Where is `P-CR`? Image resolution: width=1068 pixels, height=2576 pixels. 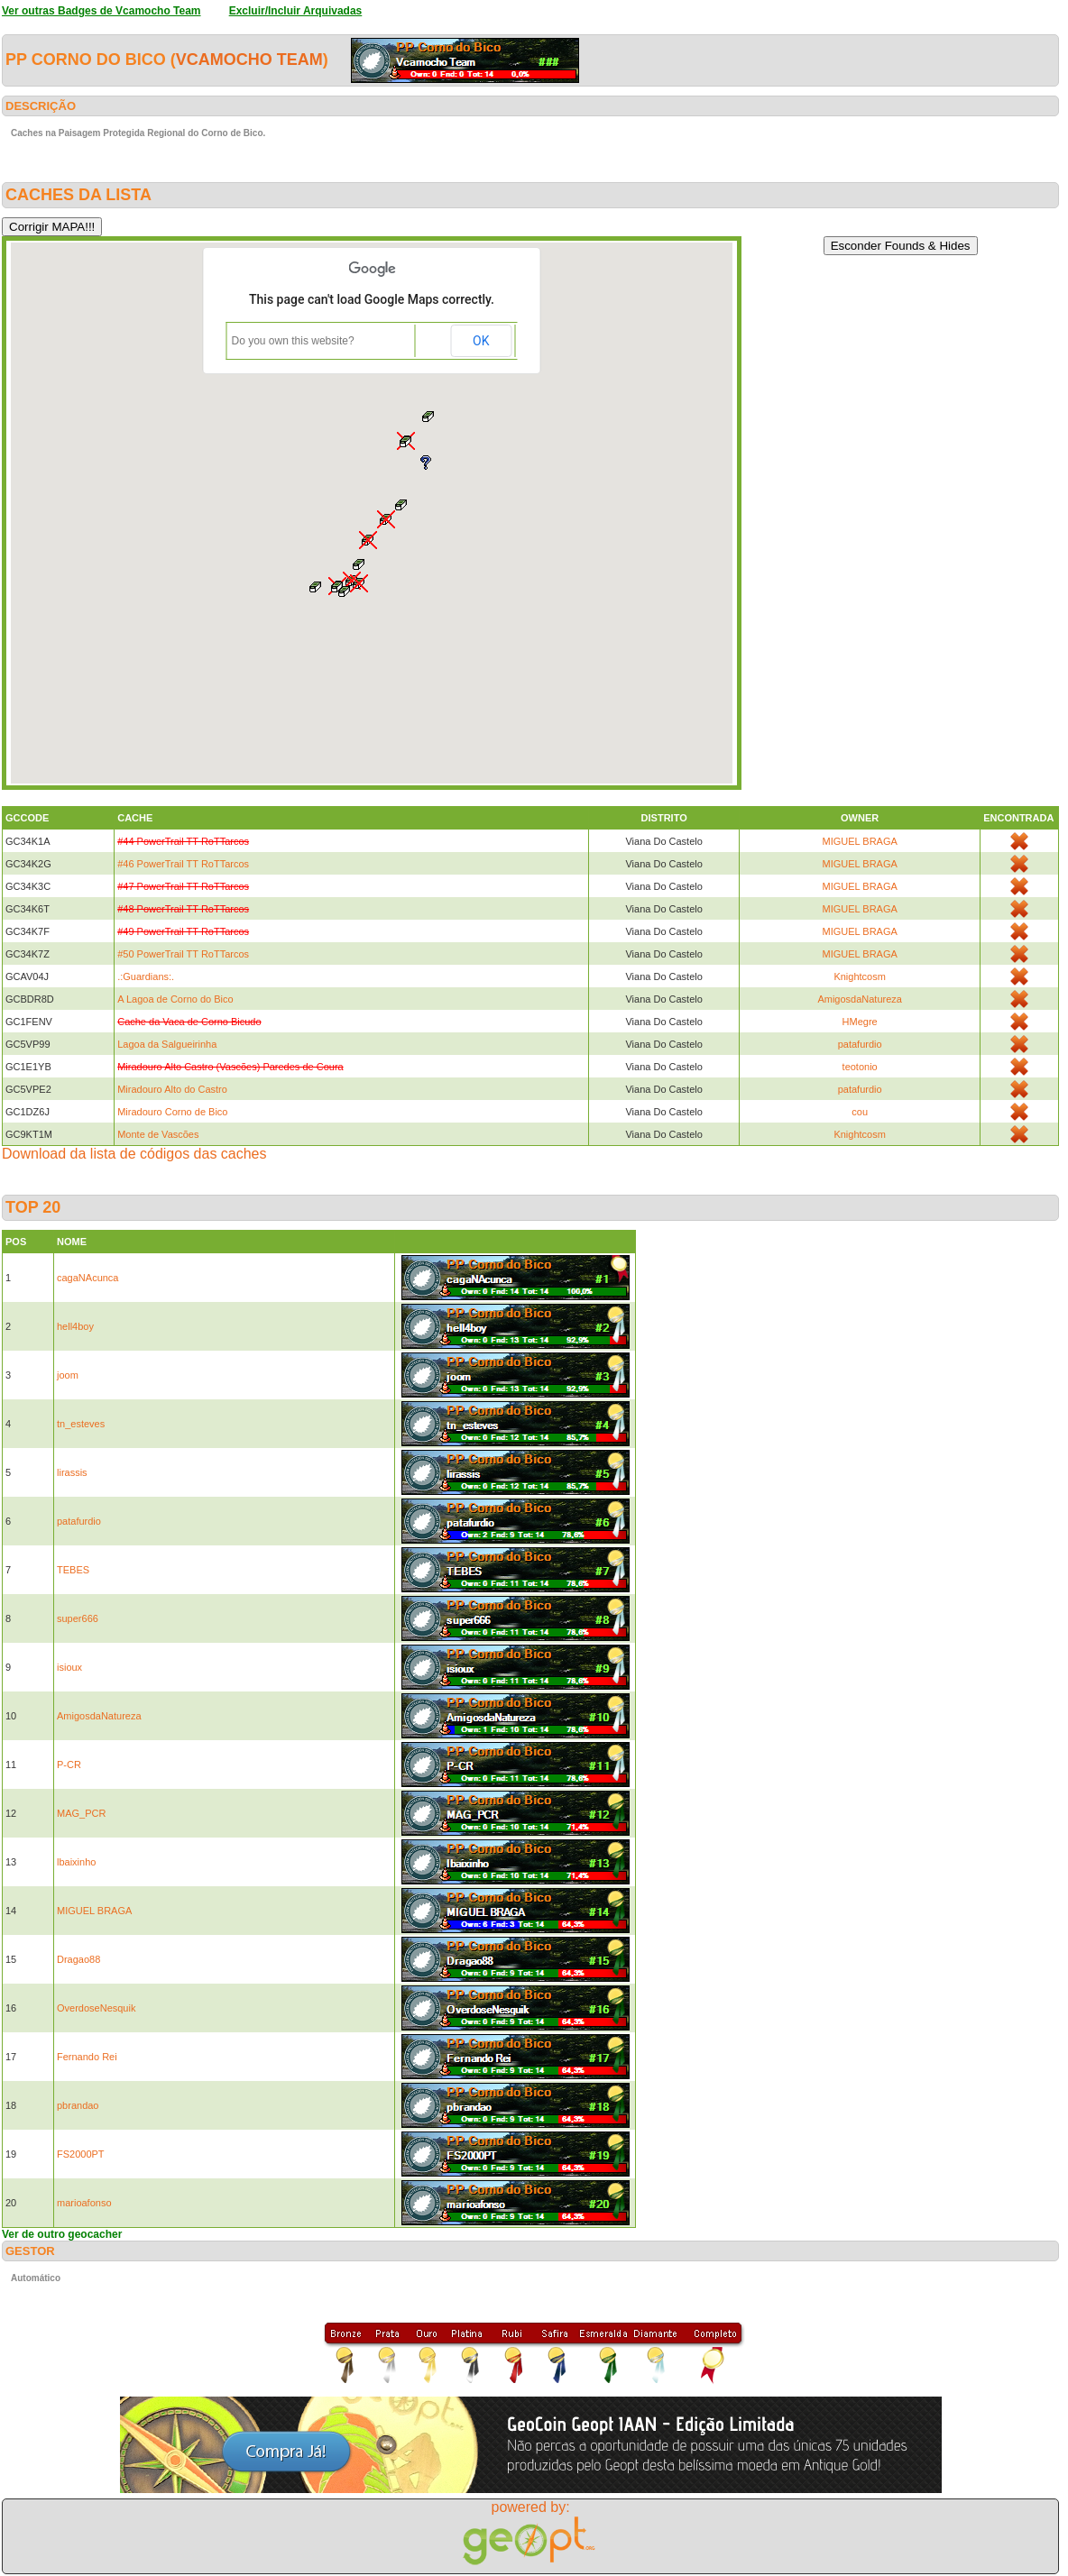
P-CR is located at coordinates (69, 1764).